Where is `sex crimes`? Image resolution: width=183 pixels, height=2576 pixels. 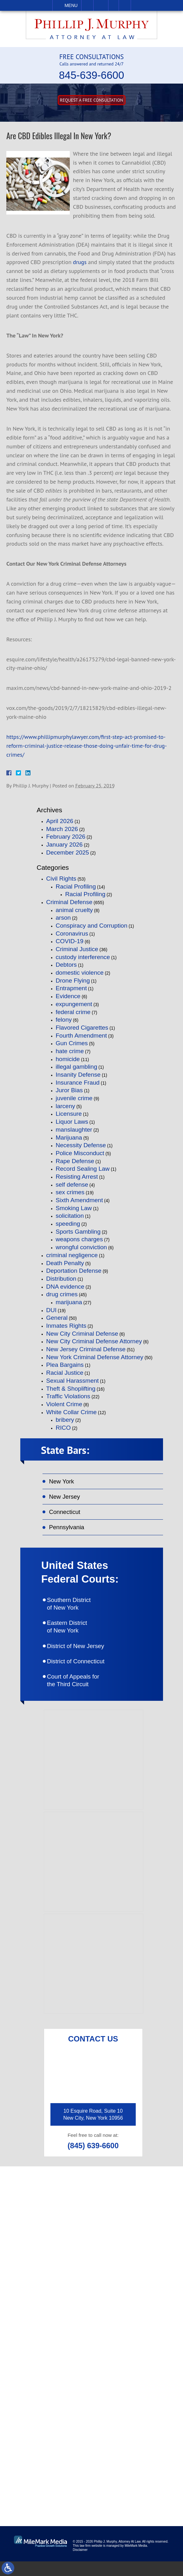
sex crimes is located at coordinates (70, 1192).